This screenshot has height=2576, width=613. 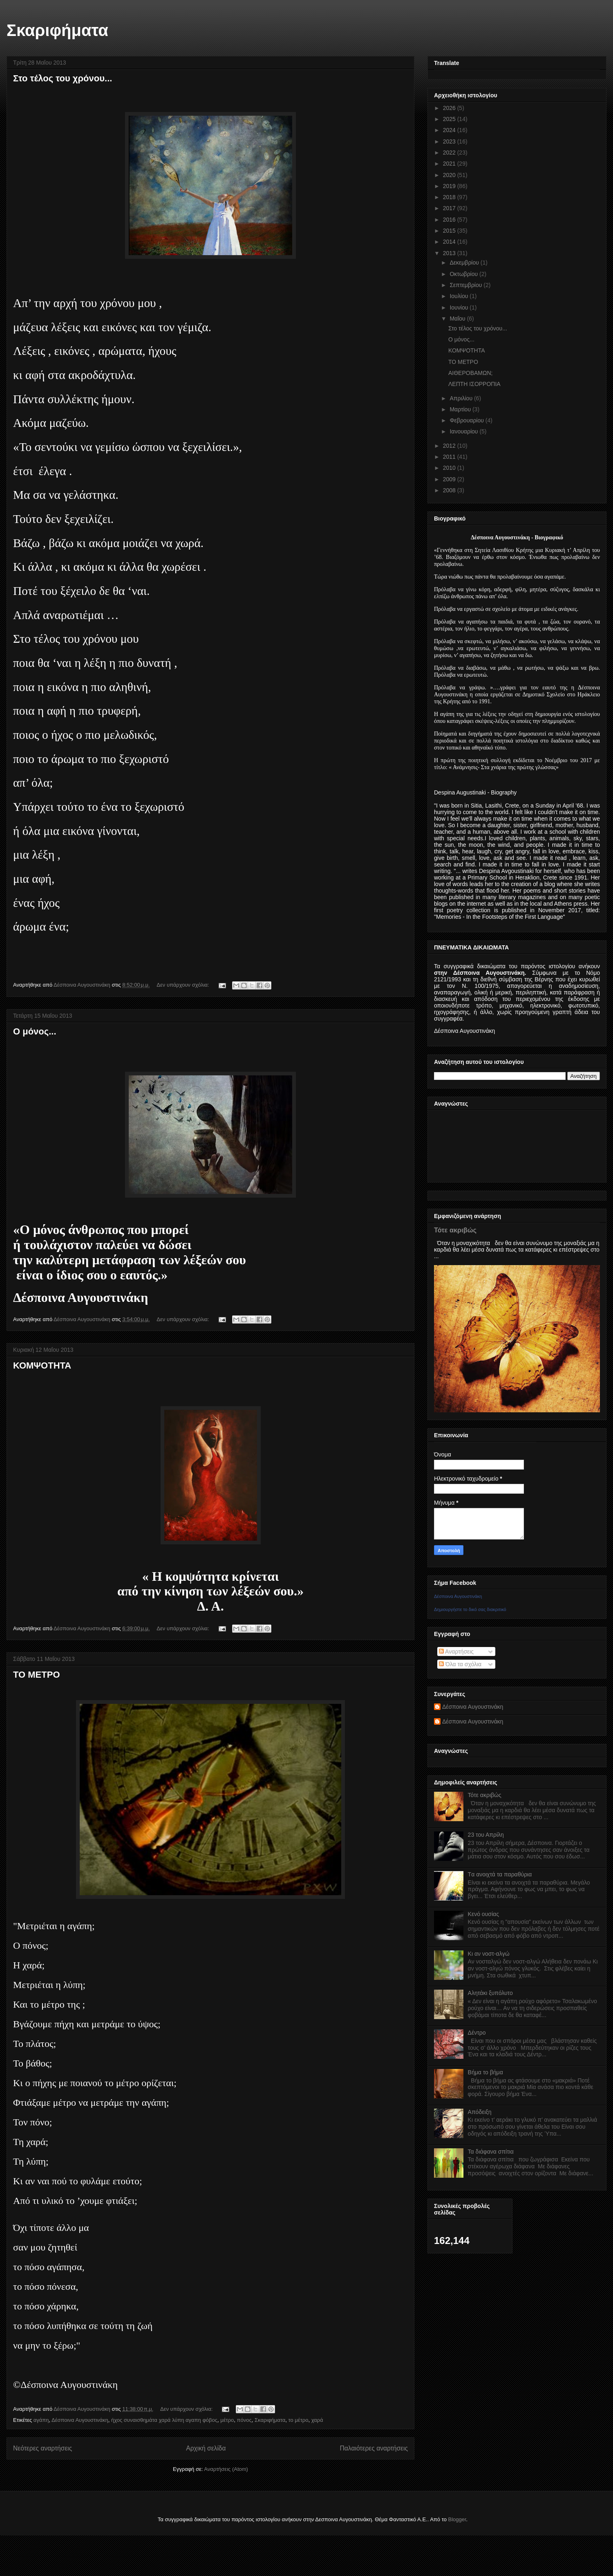 What do you see at coordinates (450, 130) in the screenshot?
I see `2024` at bounding box center [450, 130].